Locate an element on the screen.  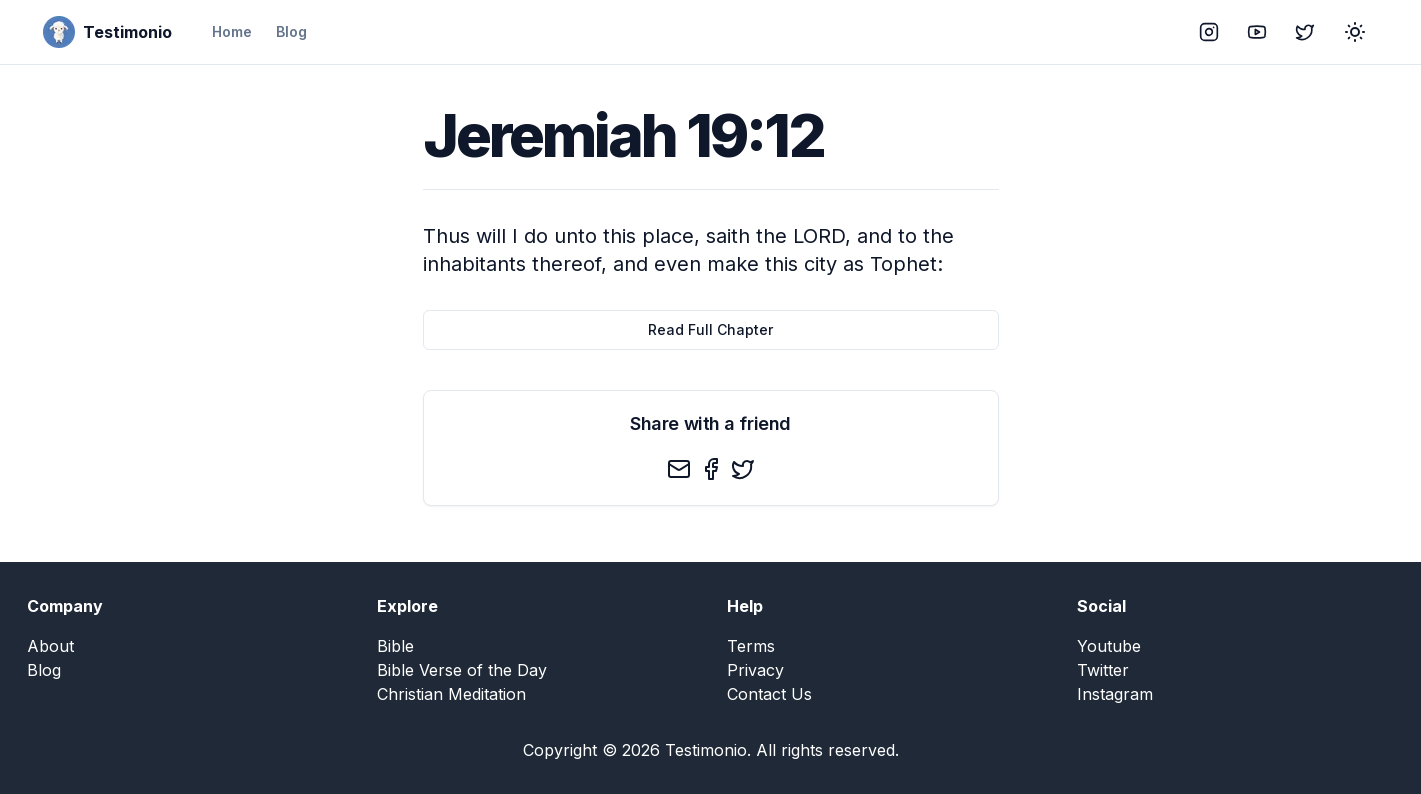
Contact Us is located at coordinates (769, 694).